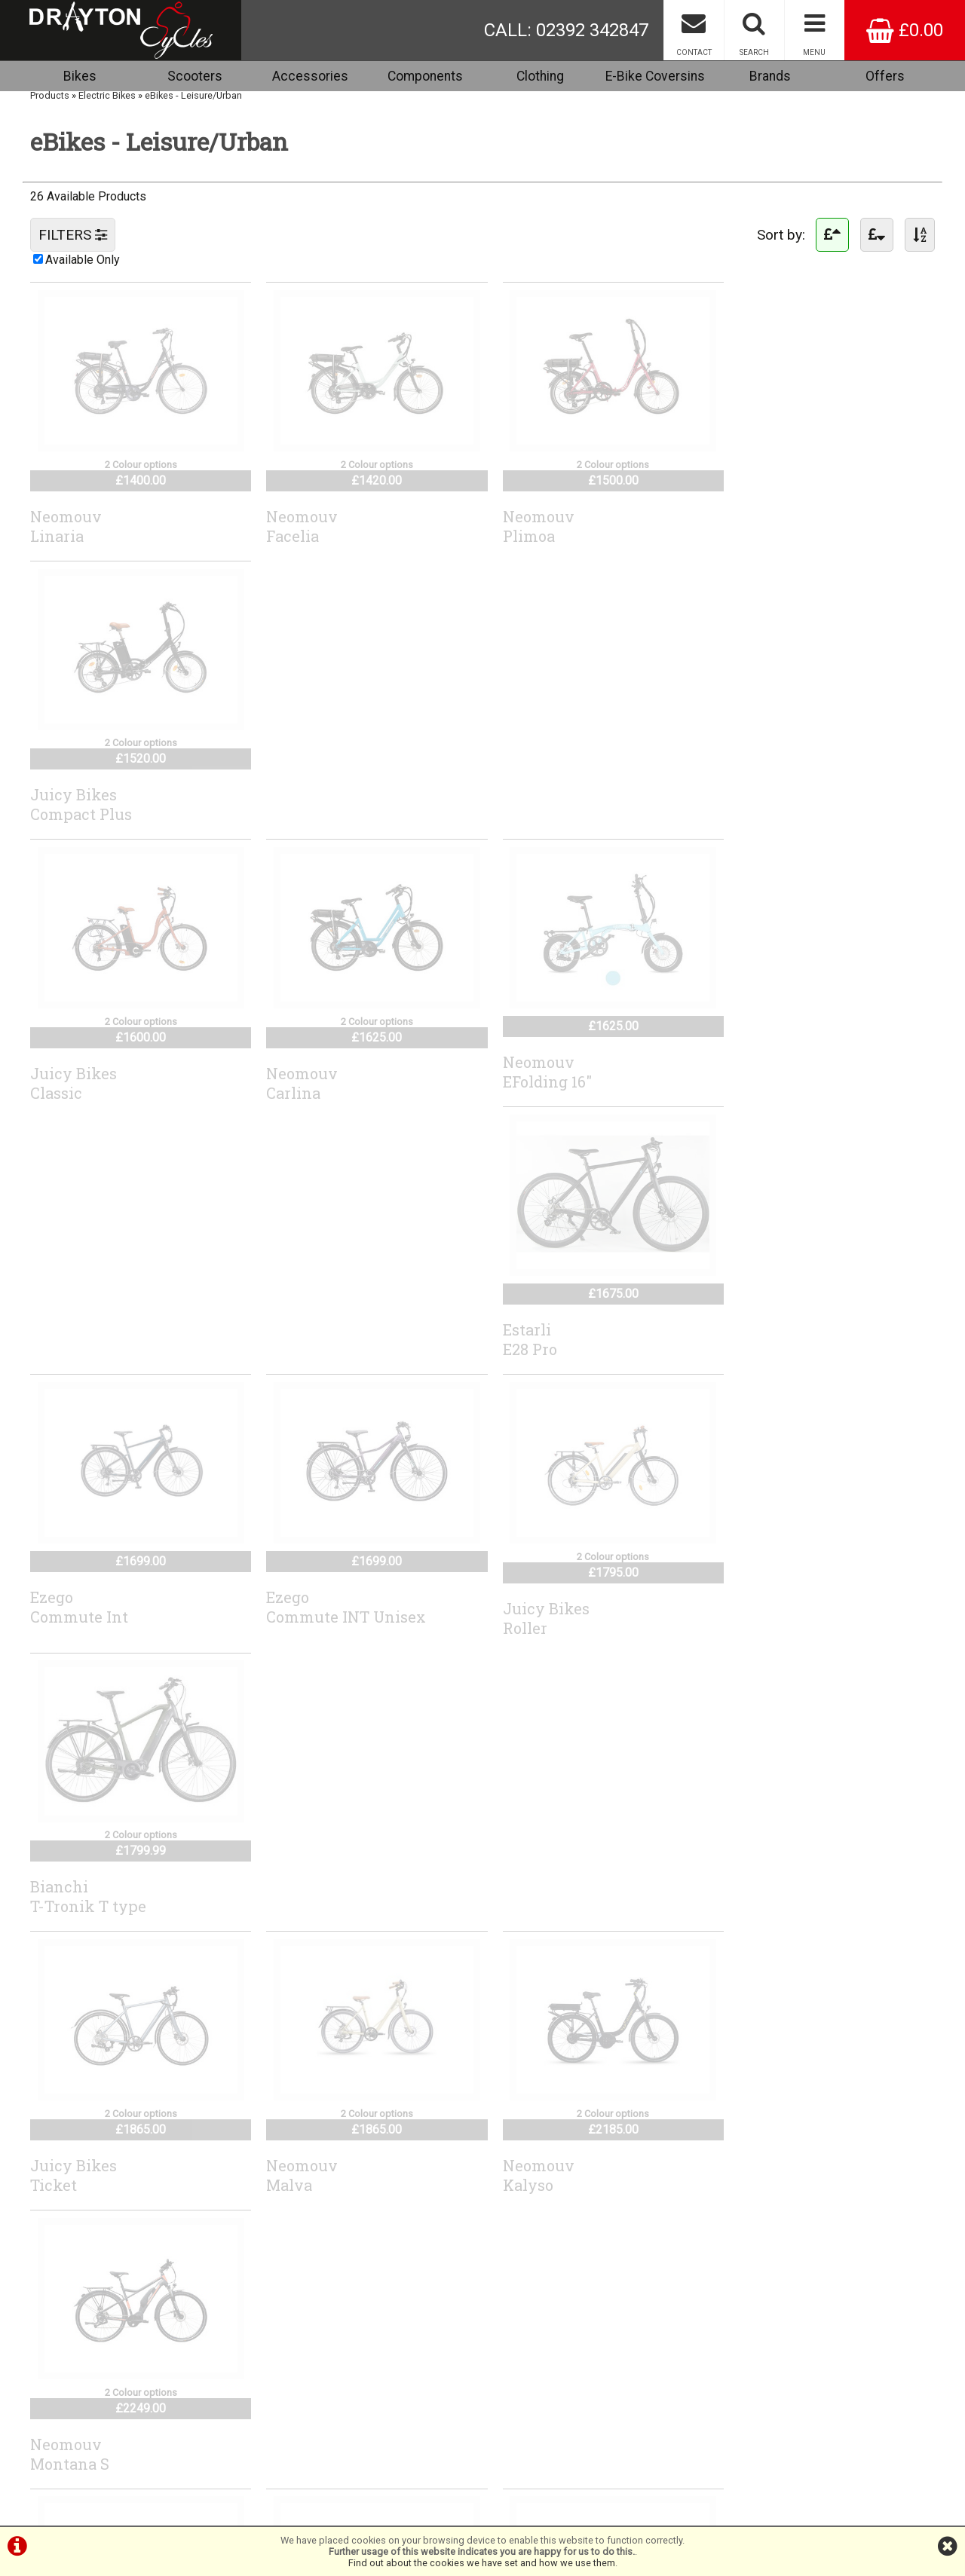  What do you see at coordinates (107, 97) in the screenshot?
I see `Electric Bikes` at bounding box center [107, 97].